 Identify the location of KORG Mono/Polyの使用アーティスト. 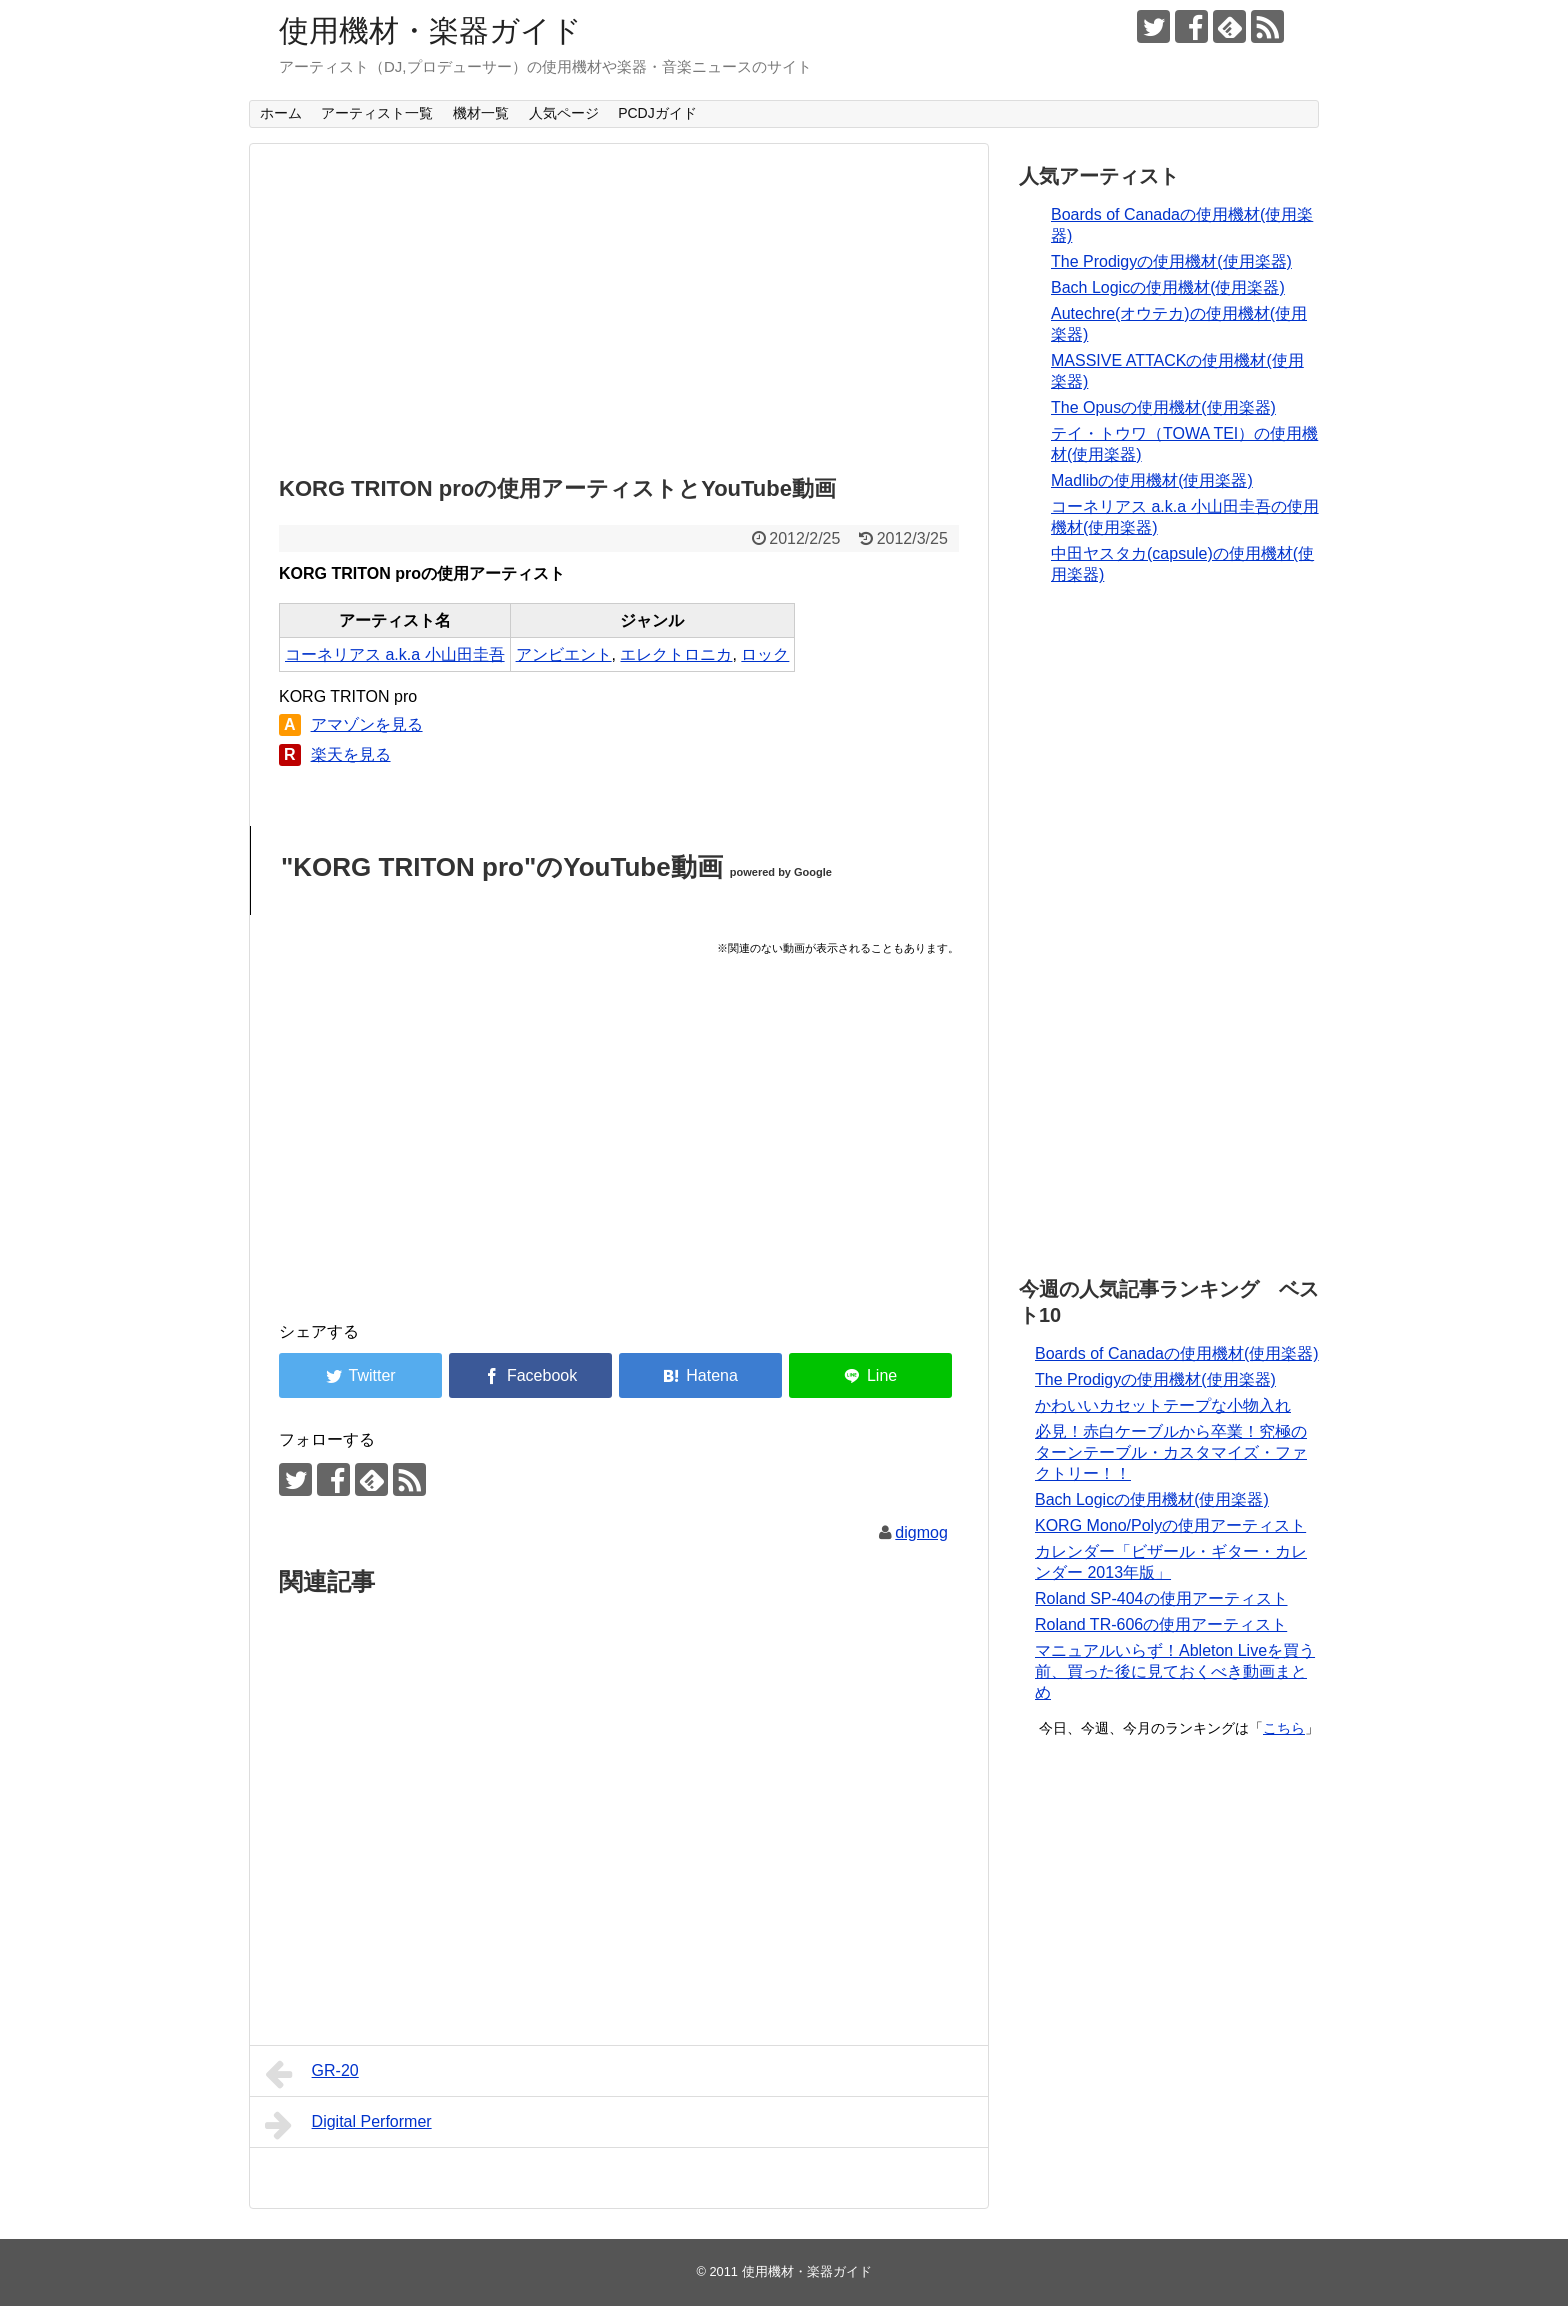
(1170, 1525).